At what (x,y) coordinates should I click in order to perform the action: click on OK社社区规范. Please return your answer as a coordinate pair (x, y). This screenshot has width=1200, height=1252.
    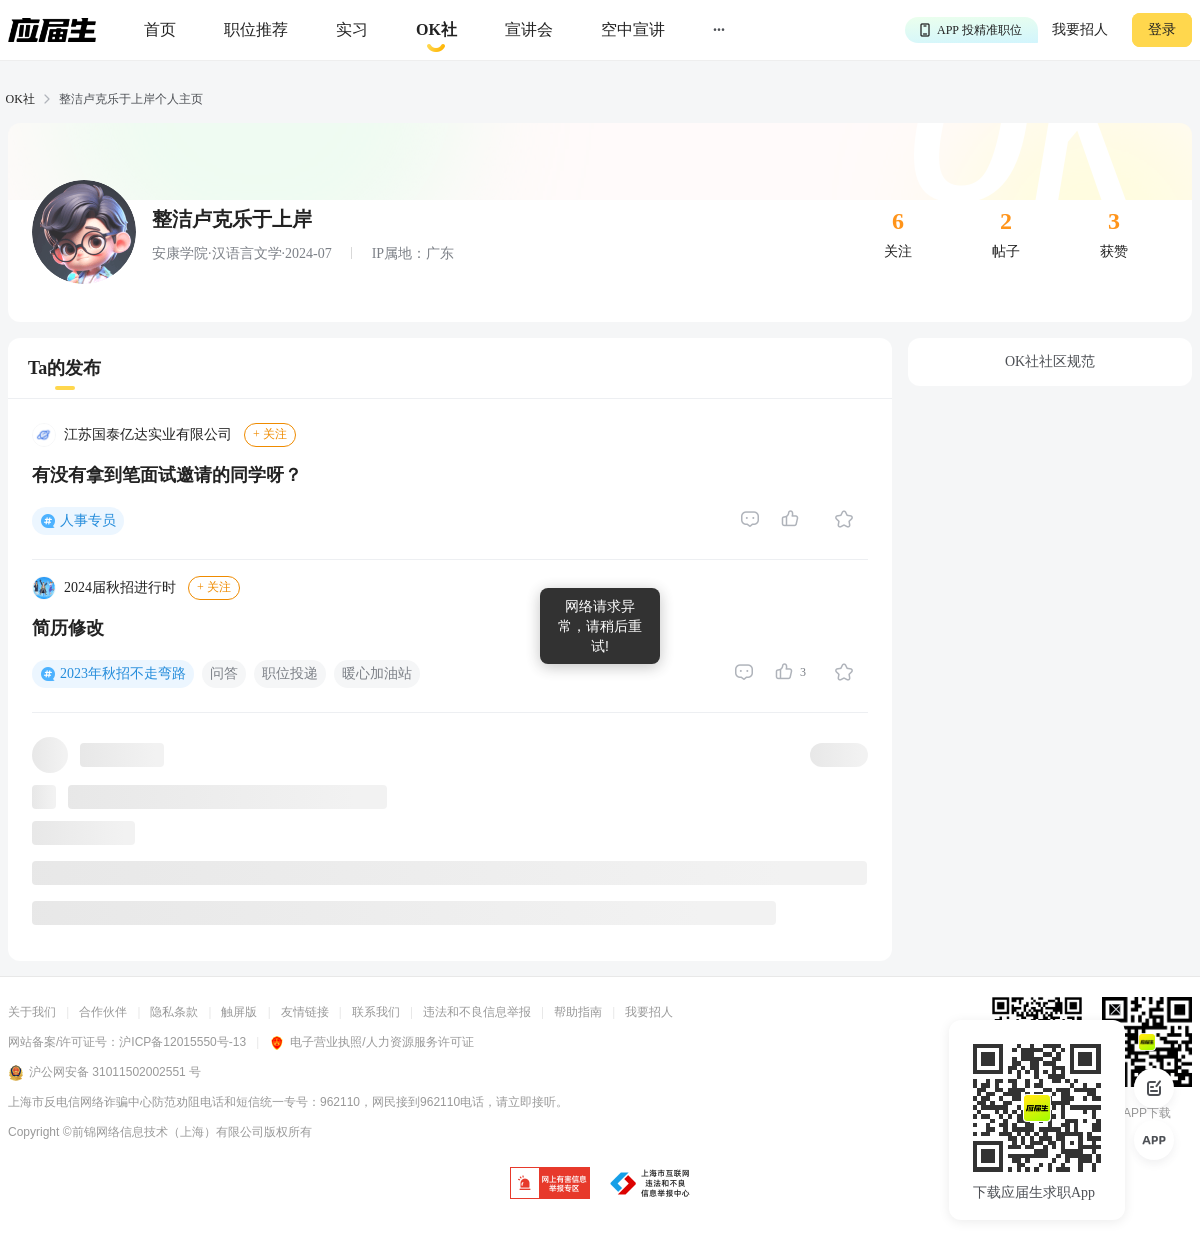
    Looking at the image, I should click on (1050, 361).